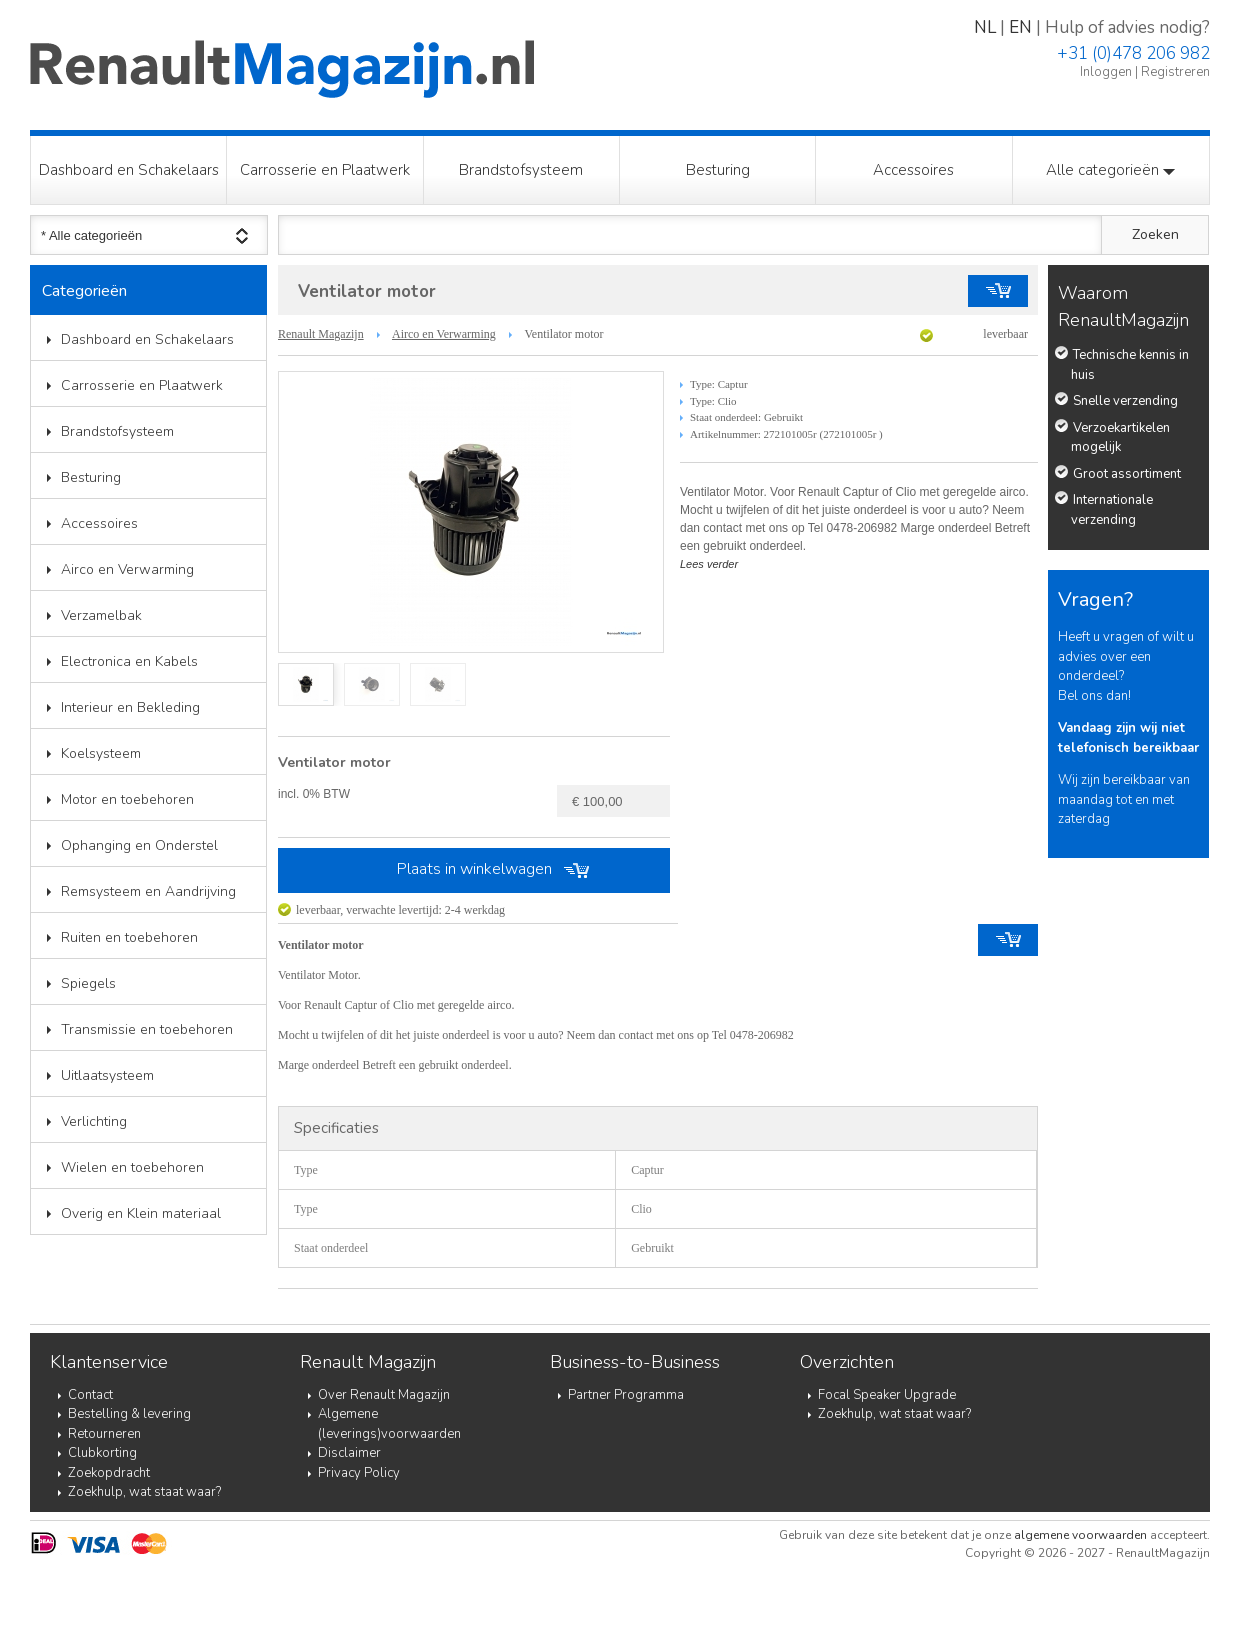 The width and height of the screenshot is (1240, 1629). Describe the element at coordinates (144, 1492) in the screenshot. I see `Zoekhulp, wat staat waar?` at that location.